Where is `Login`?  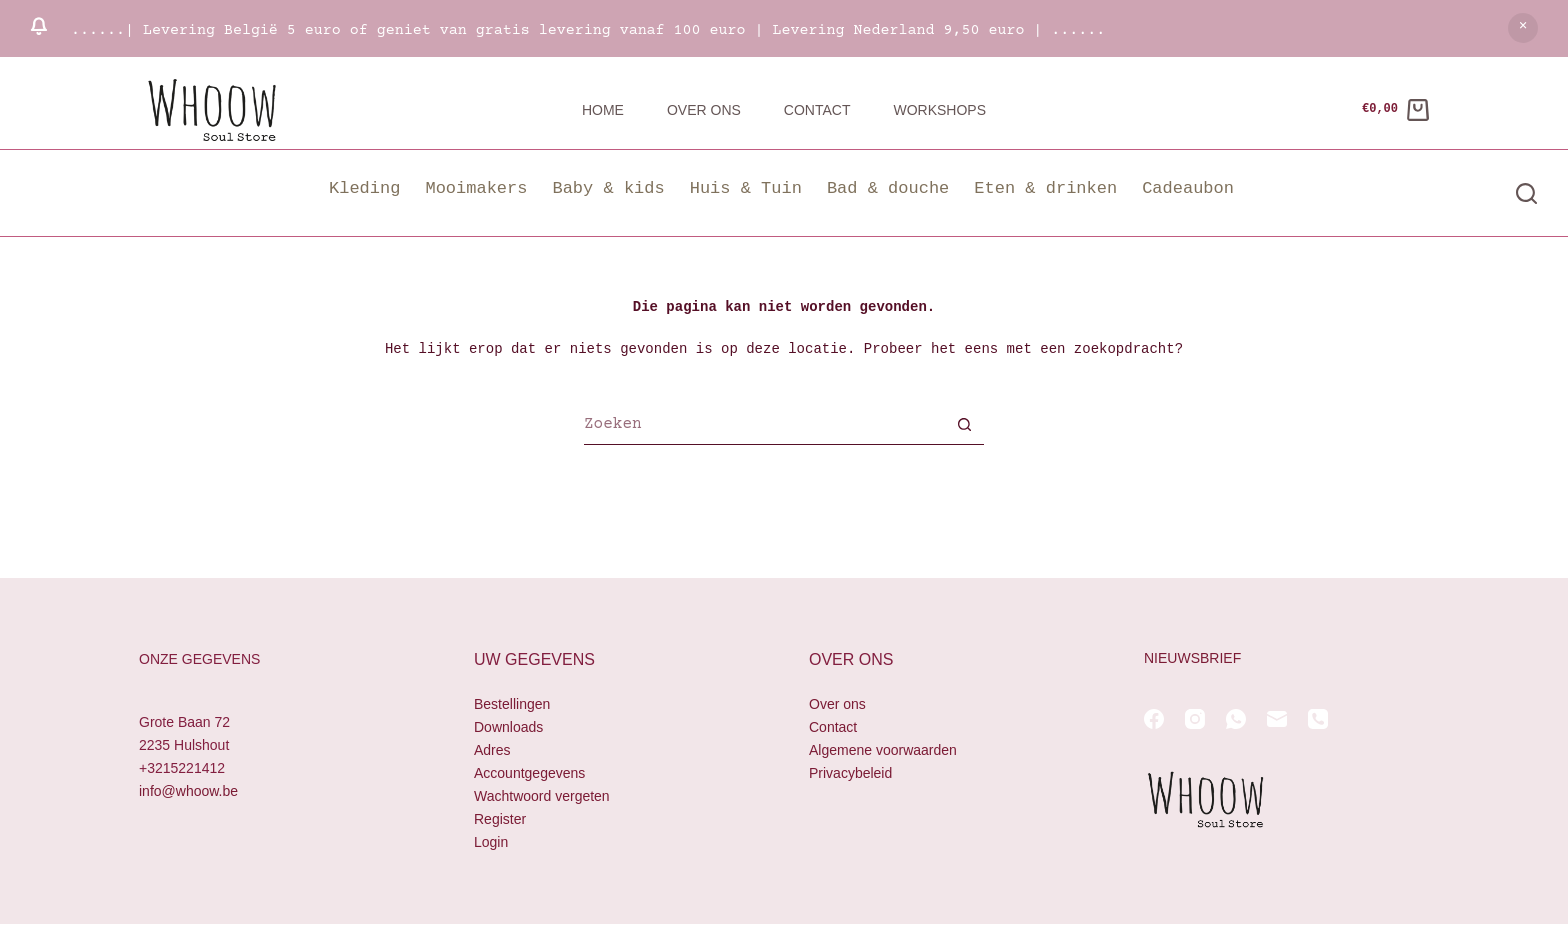 Login is located at coordinates (491, 842).